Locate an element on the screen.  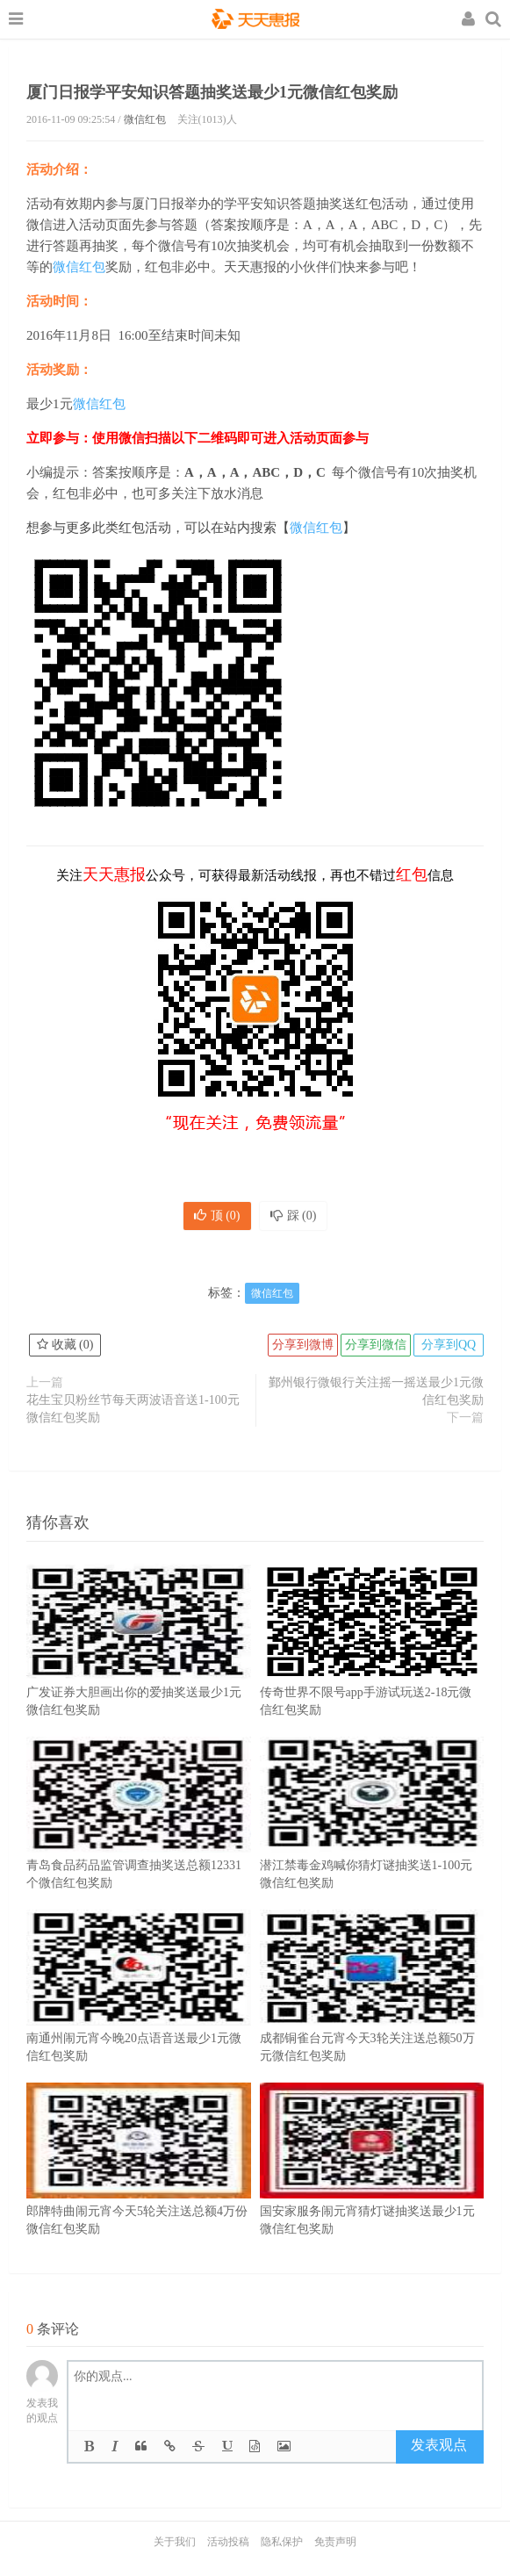
天天惠报_每日更新最新线上免费有奖活动信息，汇集手机流量红包、微信红包、现金红包、话费、优惠卷等奖 is located at coordinates (255, 21).